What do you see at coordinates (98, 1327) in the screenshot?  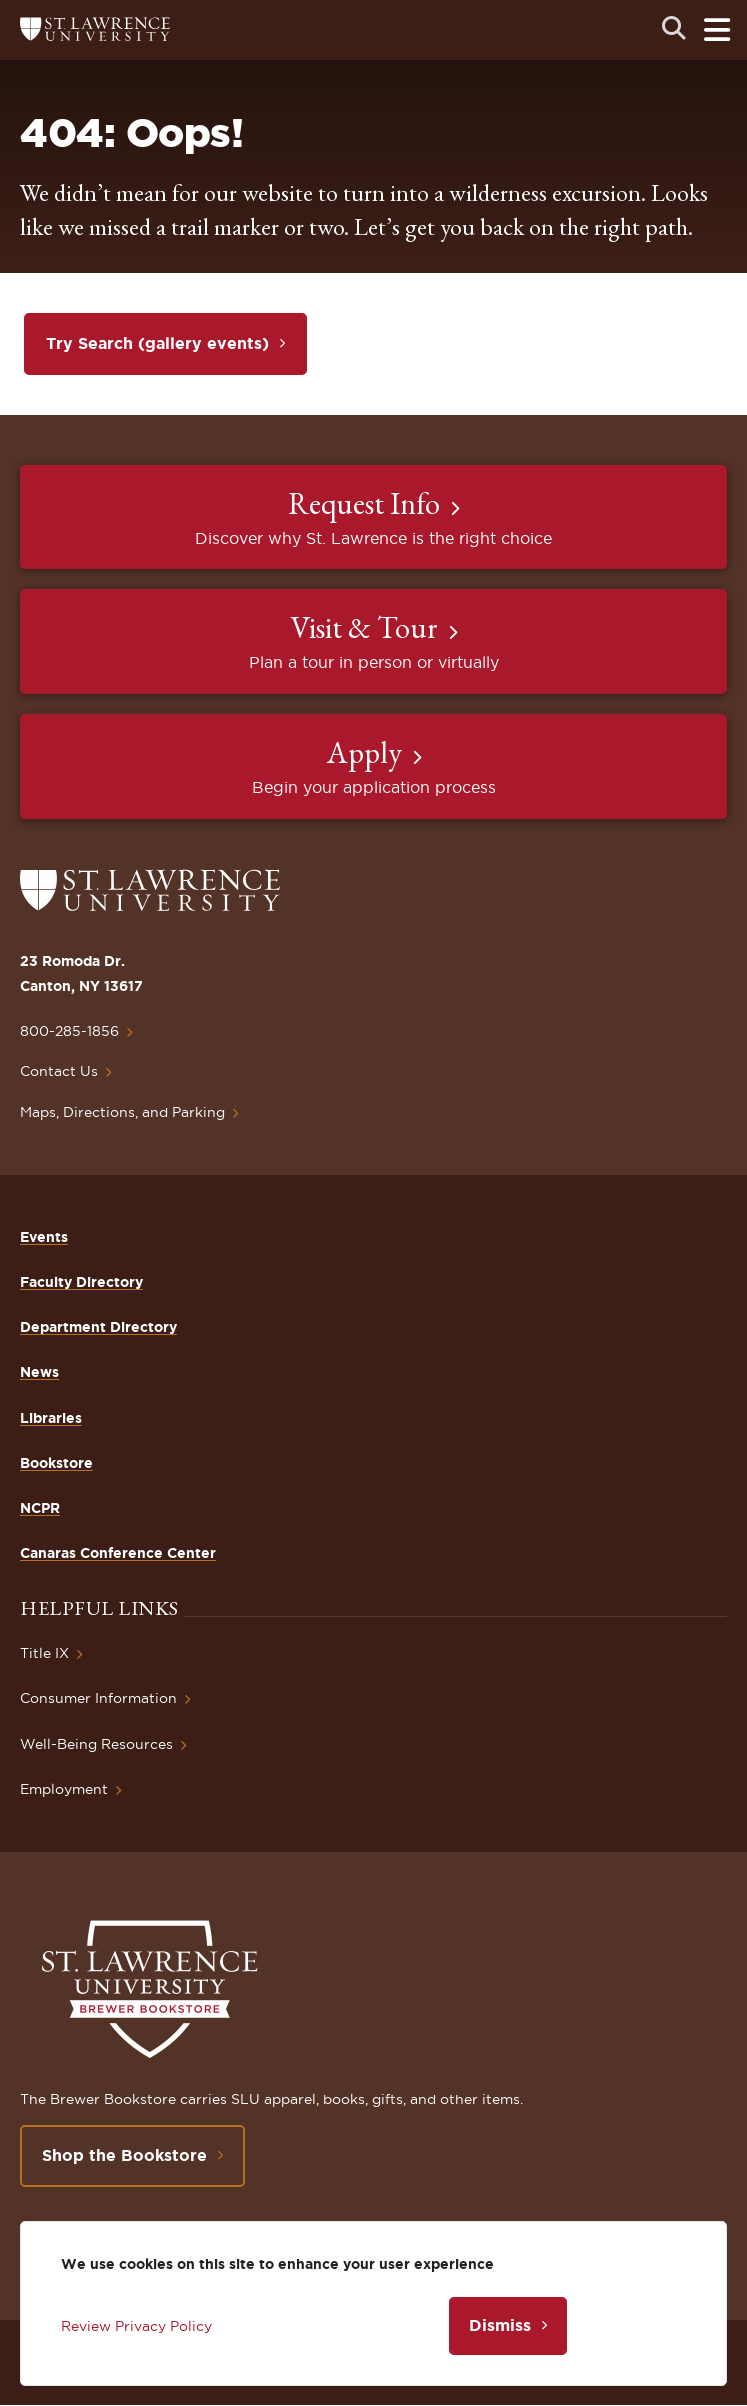 I see `Department Directory` at bounding box center [98, 1327].